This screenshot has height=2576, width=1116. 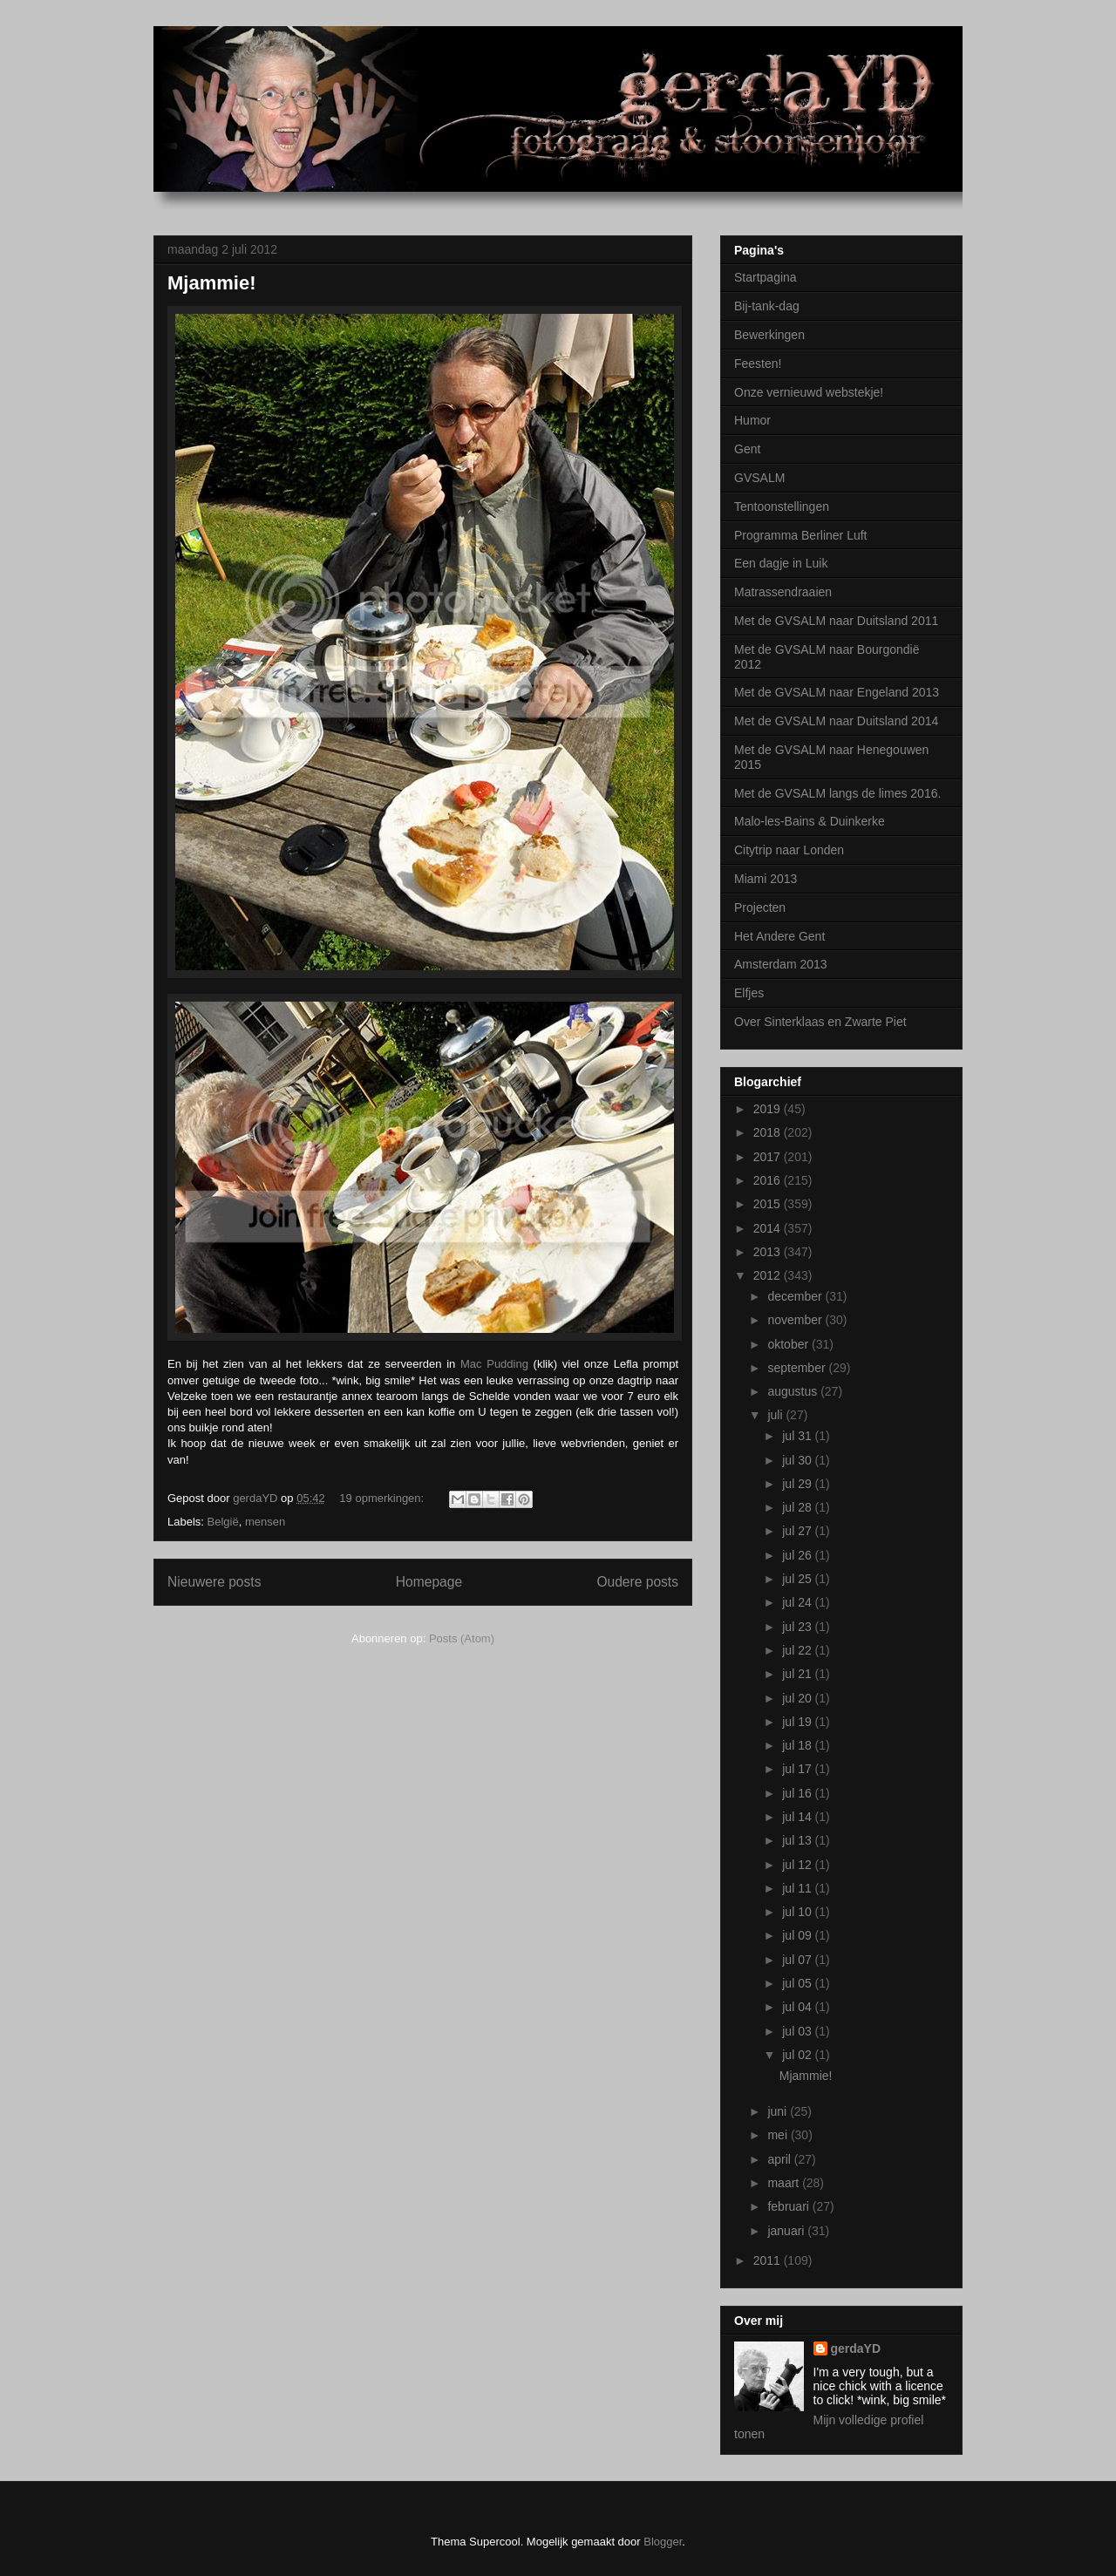 I want to click on jul 21, so click(x=798, y=1674).